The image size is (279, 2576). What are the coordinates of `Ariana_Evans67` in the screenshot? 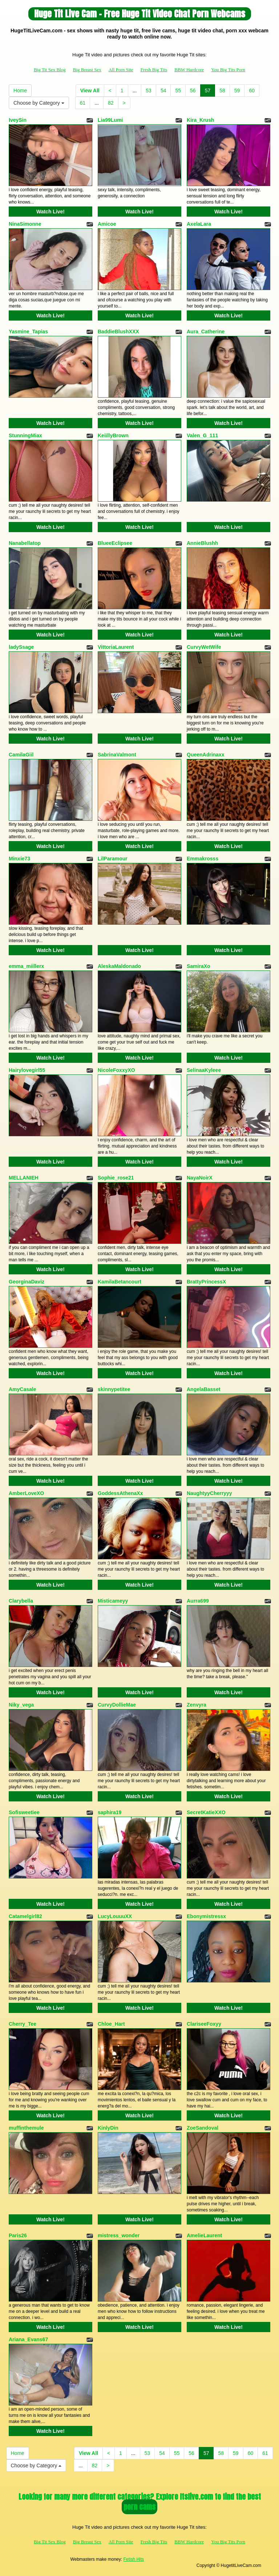 It's located at (28, 2339).